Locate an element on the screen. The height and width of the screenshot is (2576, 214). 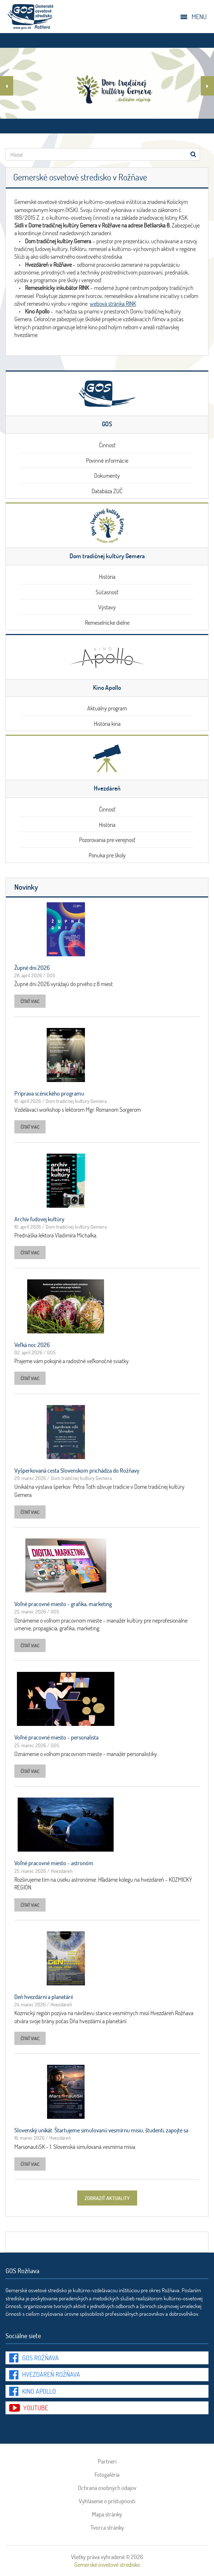
Previous is located at coordinates (6, 86).